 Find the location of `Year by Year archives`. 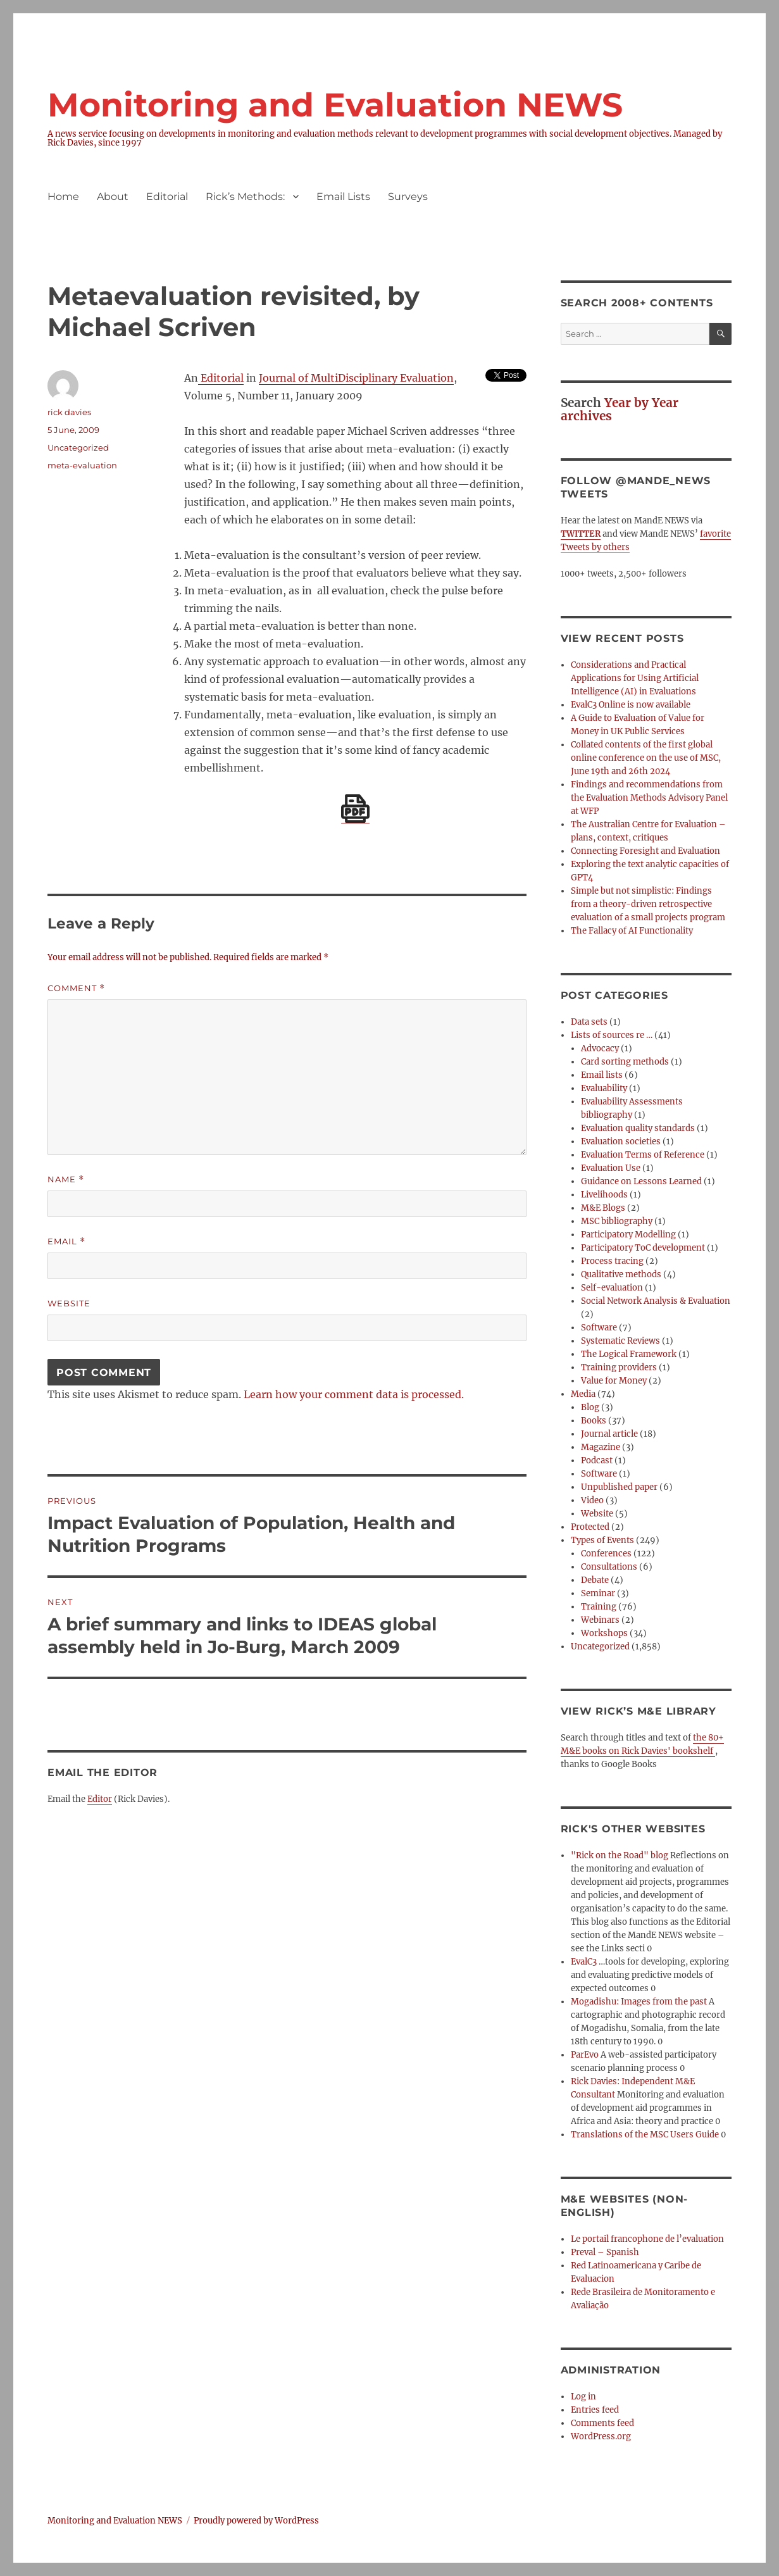

Year by Year archives is located at coordinates (619, 409).